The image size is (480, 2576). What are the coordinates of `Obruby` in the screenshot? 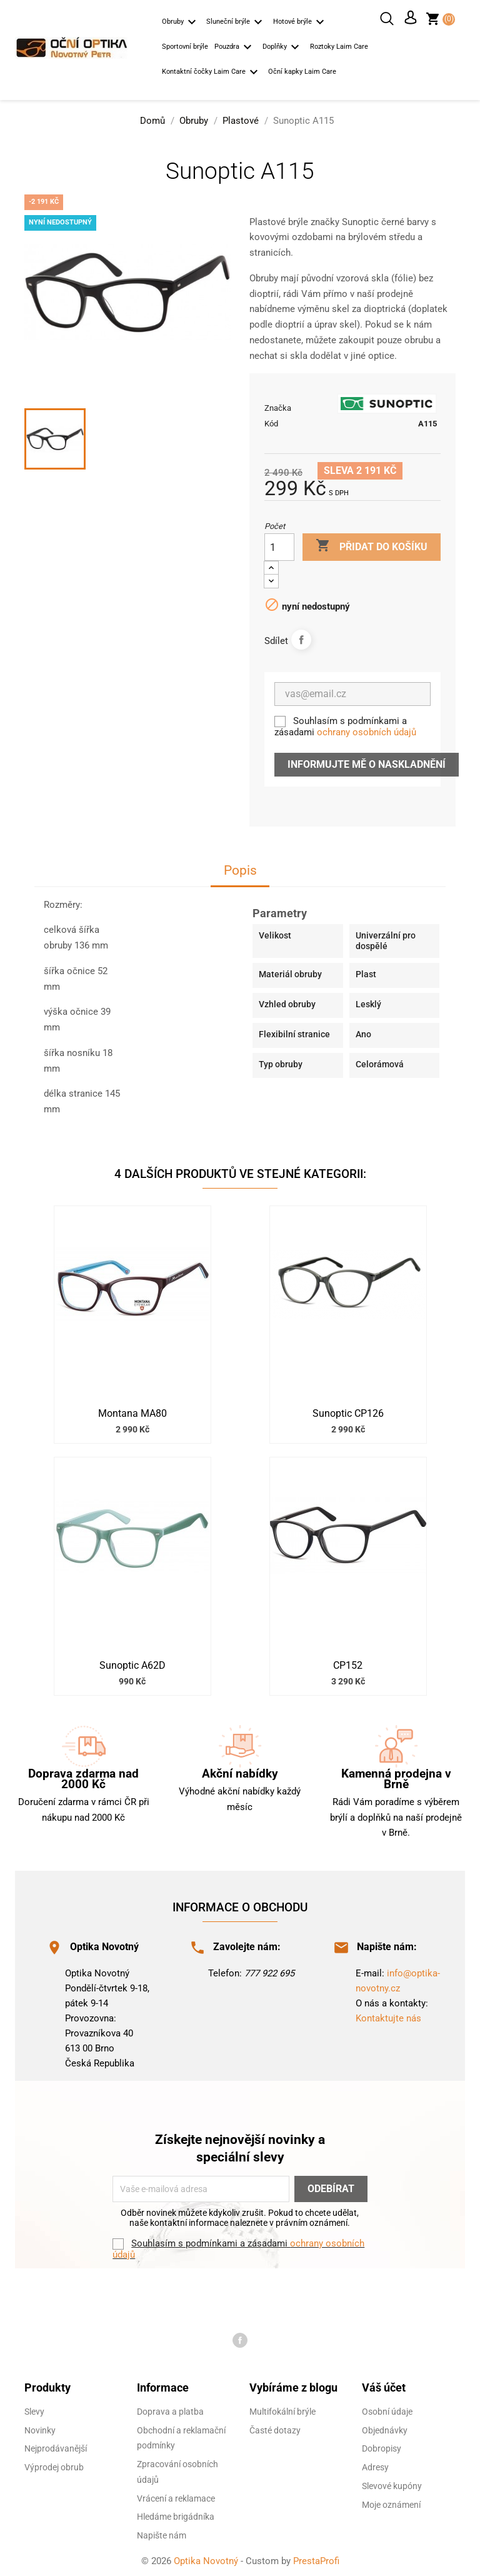 It's located at (181, 22).